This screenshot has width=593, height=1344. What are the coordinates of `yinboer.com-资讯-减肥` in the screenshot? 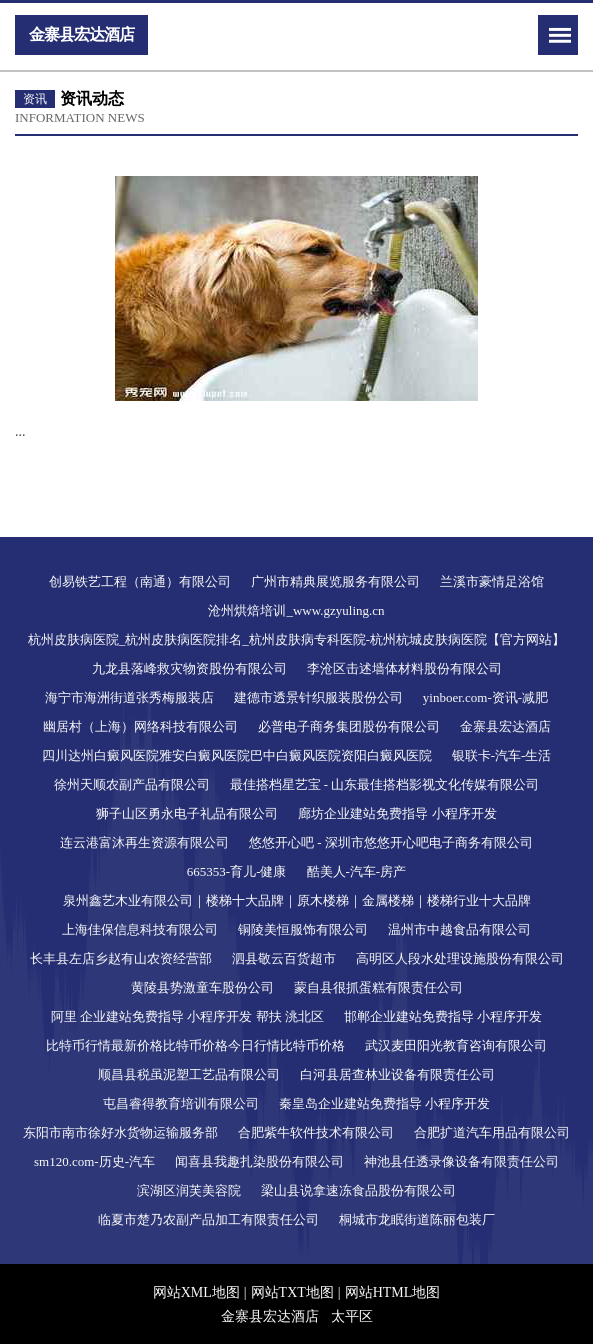 It's located at (485, 697).